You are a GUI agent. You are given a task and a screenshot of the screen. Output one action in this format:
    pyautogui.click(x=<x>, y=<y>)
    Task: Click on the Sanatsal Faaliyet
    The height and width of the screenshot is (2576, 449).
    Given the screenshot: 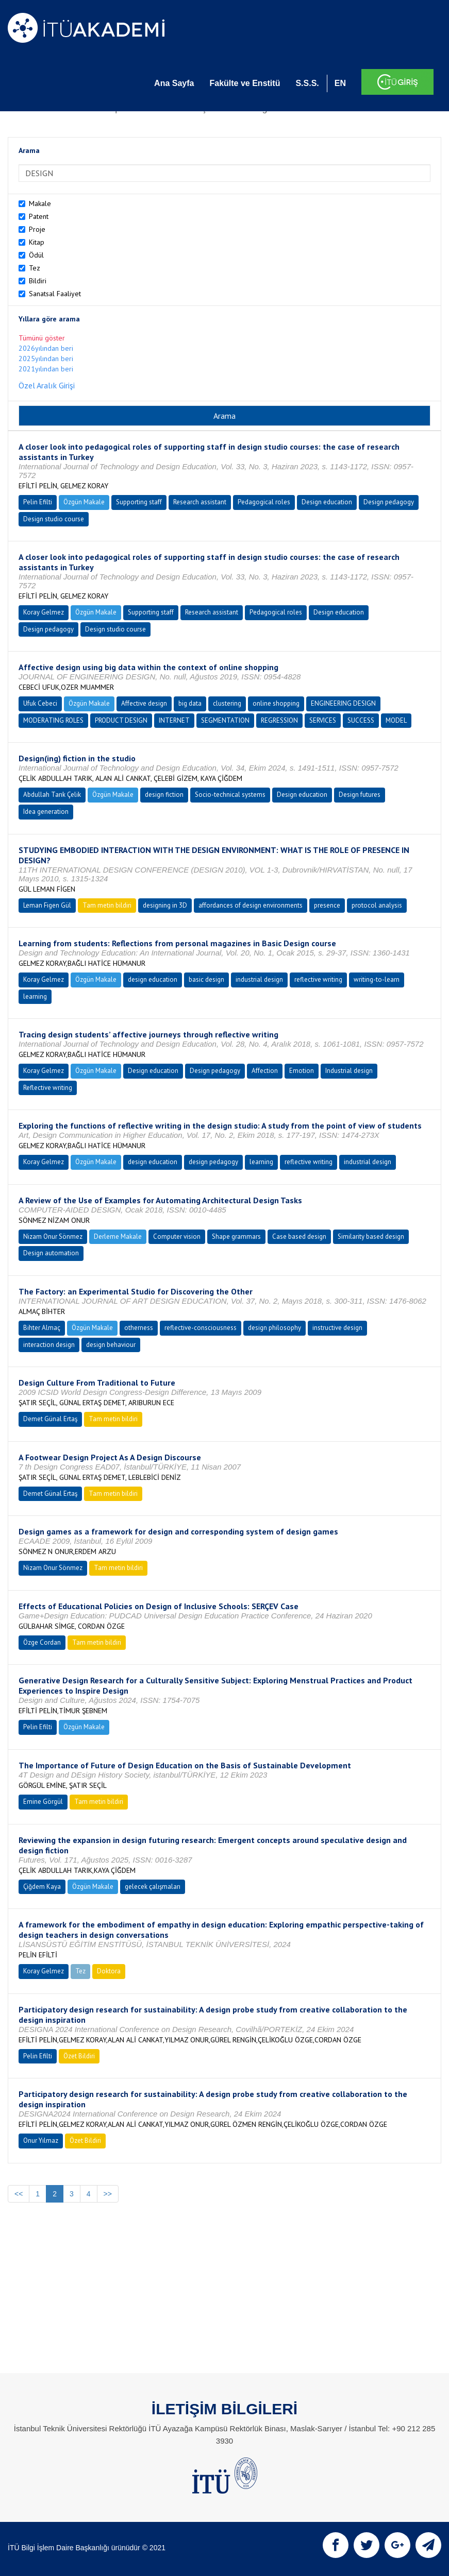 What is the action you would take?
    pyautogui.click(x=55, y=293)
    